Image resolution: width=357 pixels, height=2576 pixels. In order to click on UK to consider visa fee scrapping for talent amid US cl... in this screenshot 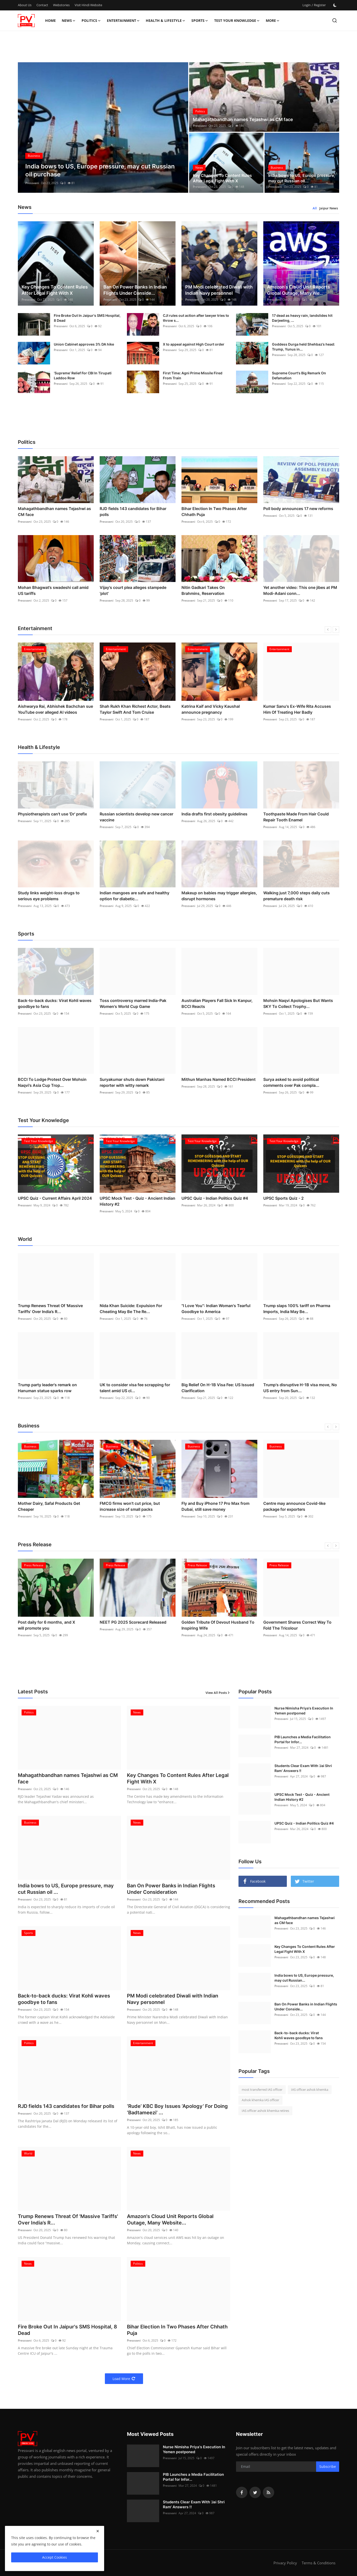, I will do `click(135, 1387)`.